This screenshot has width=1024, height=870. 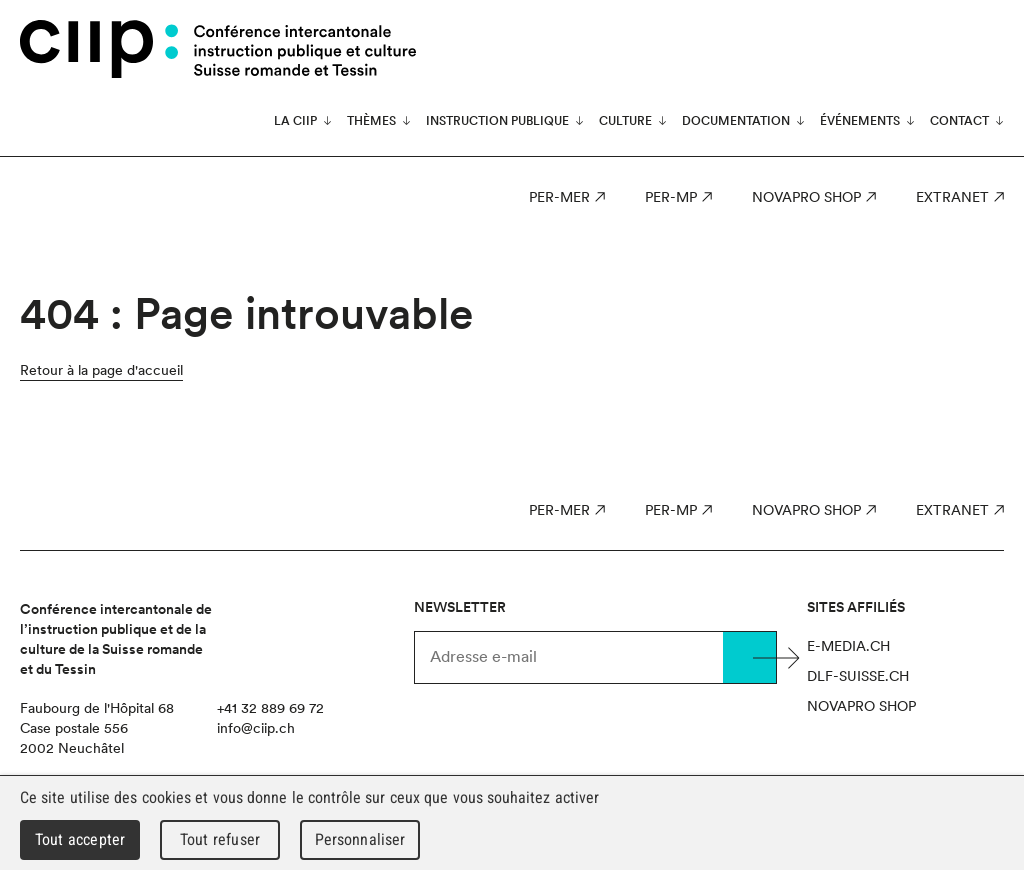 I want to click on Instruction publique, so click(x=497, y=121).